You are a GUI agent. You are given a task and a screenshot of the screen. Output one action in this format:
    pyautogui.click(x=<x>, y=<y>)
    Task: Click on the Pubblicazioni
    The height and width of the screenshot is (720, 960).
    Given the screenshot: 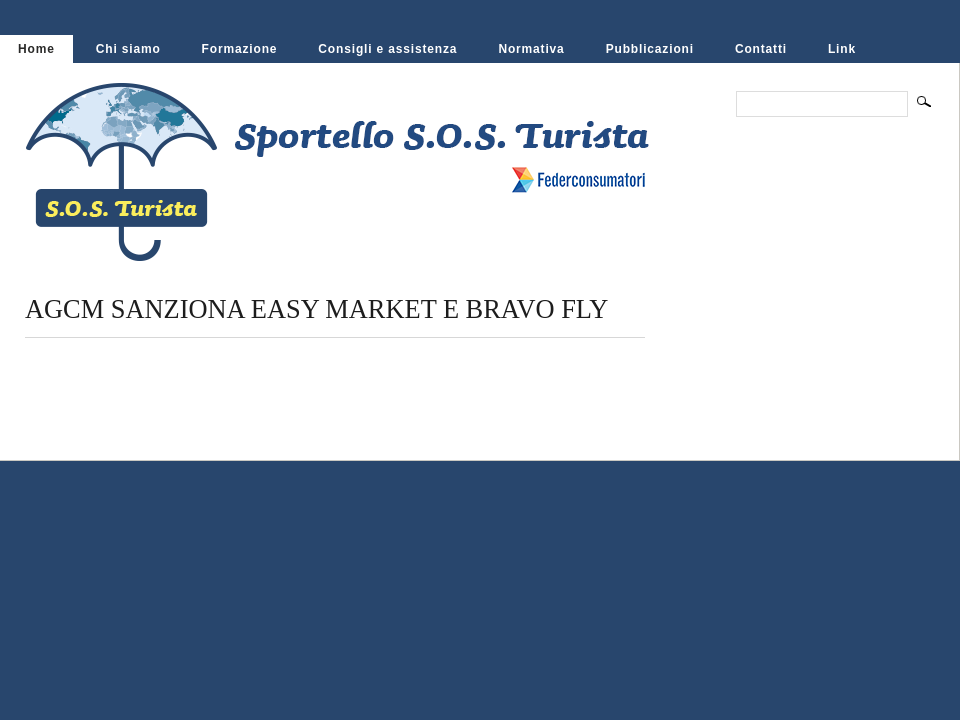 What is the action you would take?
    pyautogui.click(x=650, y=49)
    